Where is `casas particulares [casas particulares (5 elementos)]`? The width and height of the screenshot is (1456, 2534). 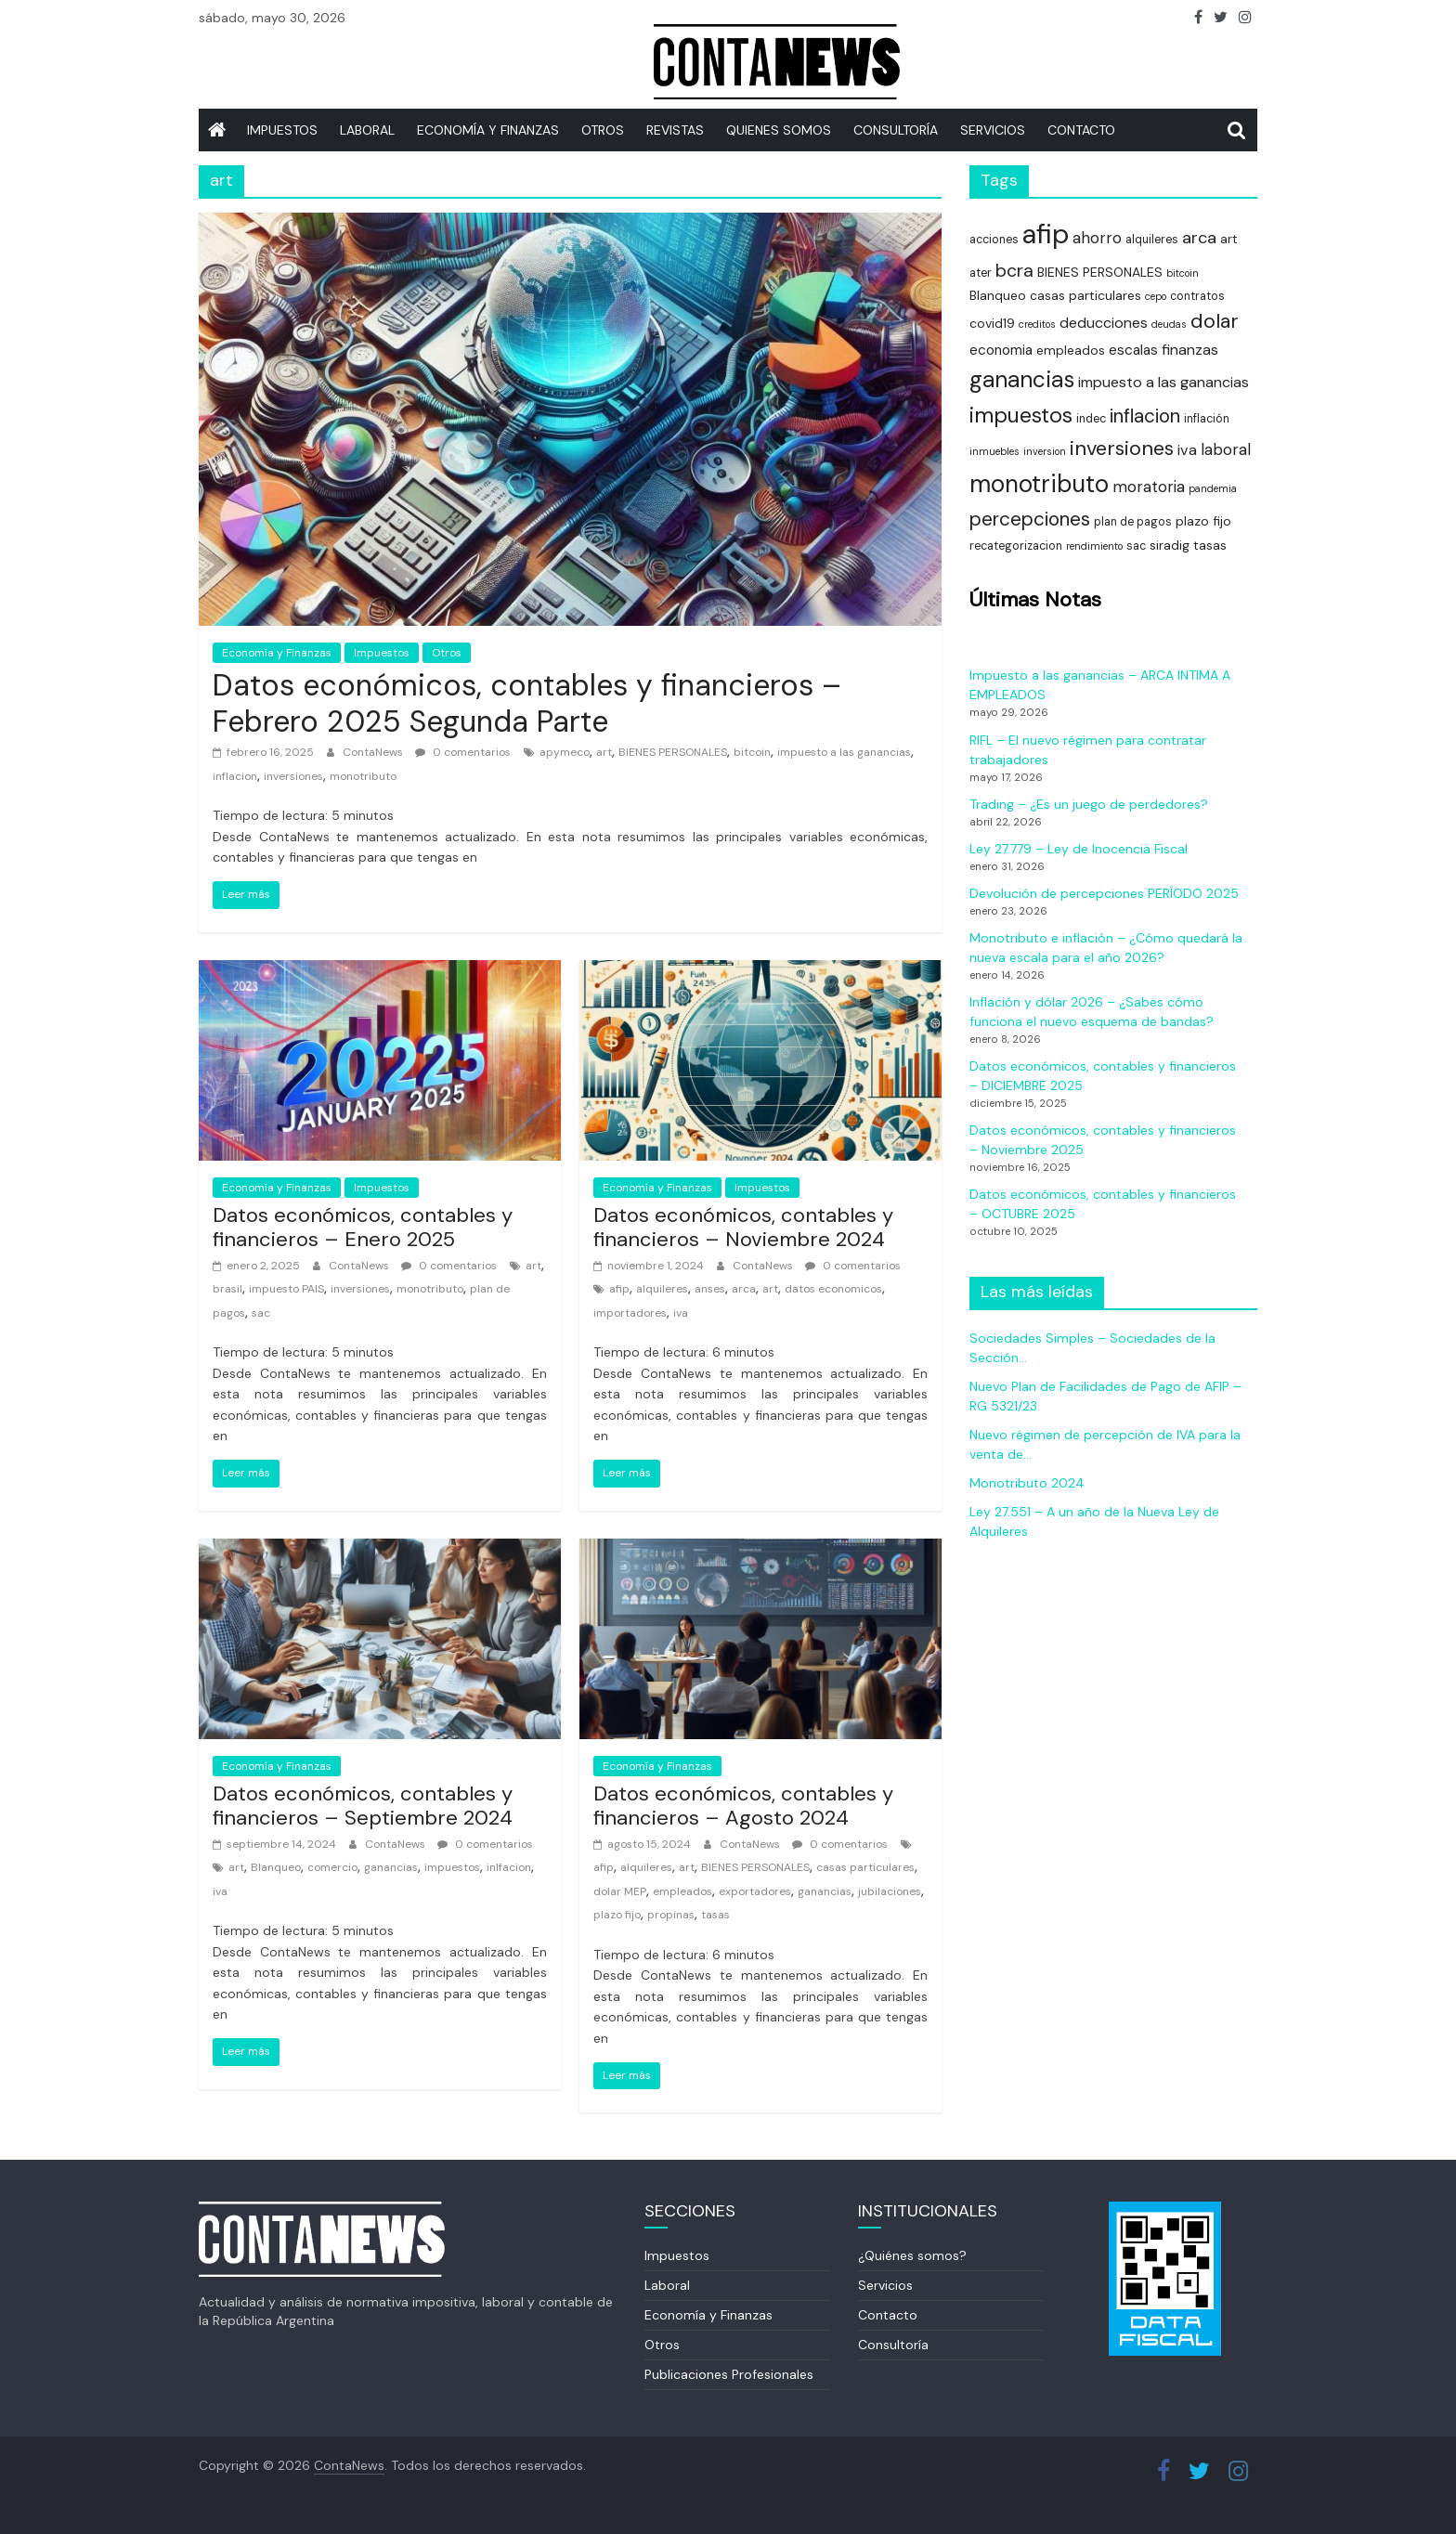
casas particulares [casas particulares (5 elementos)] is located at coordinates (1085, 295).